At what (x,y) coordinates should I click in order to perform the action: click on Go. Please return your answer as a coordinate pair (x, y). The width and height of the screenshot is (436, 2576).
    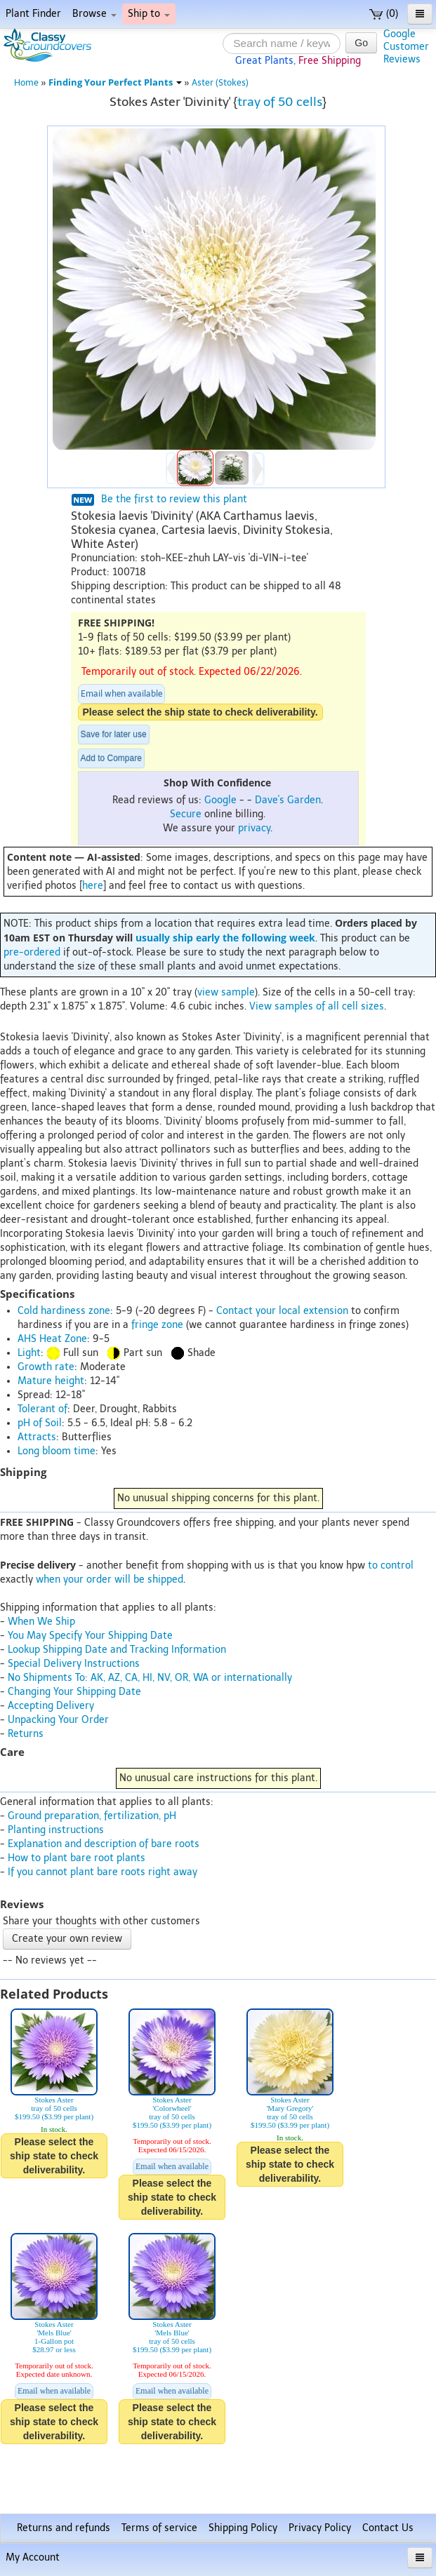
    Looking at the image, I should click on (361, 42).